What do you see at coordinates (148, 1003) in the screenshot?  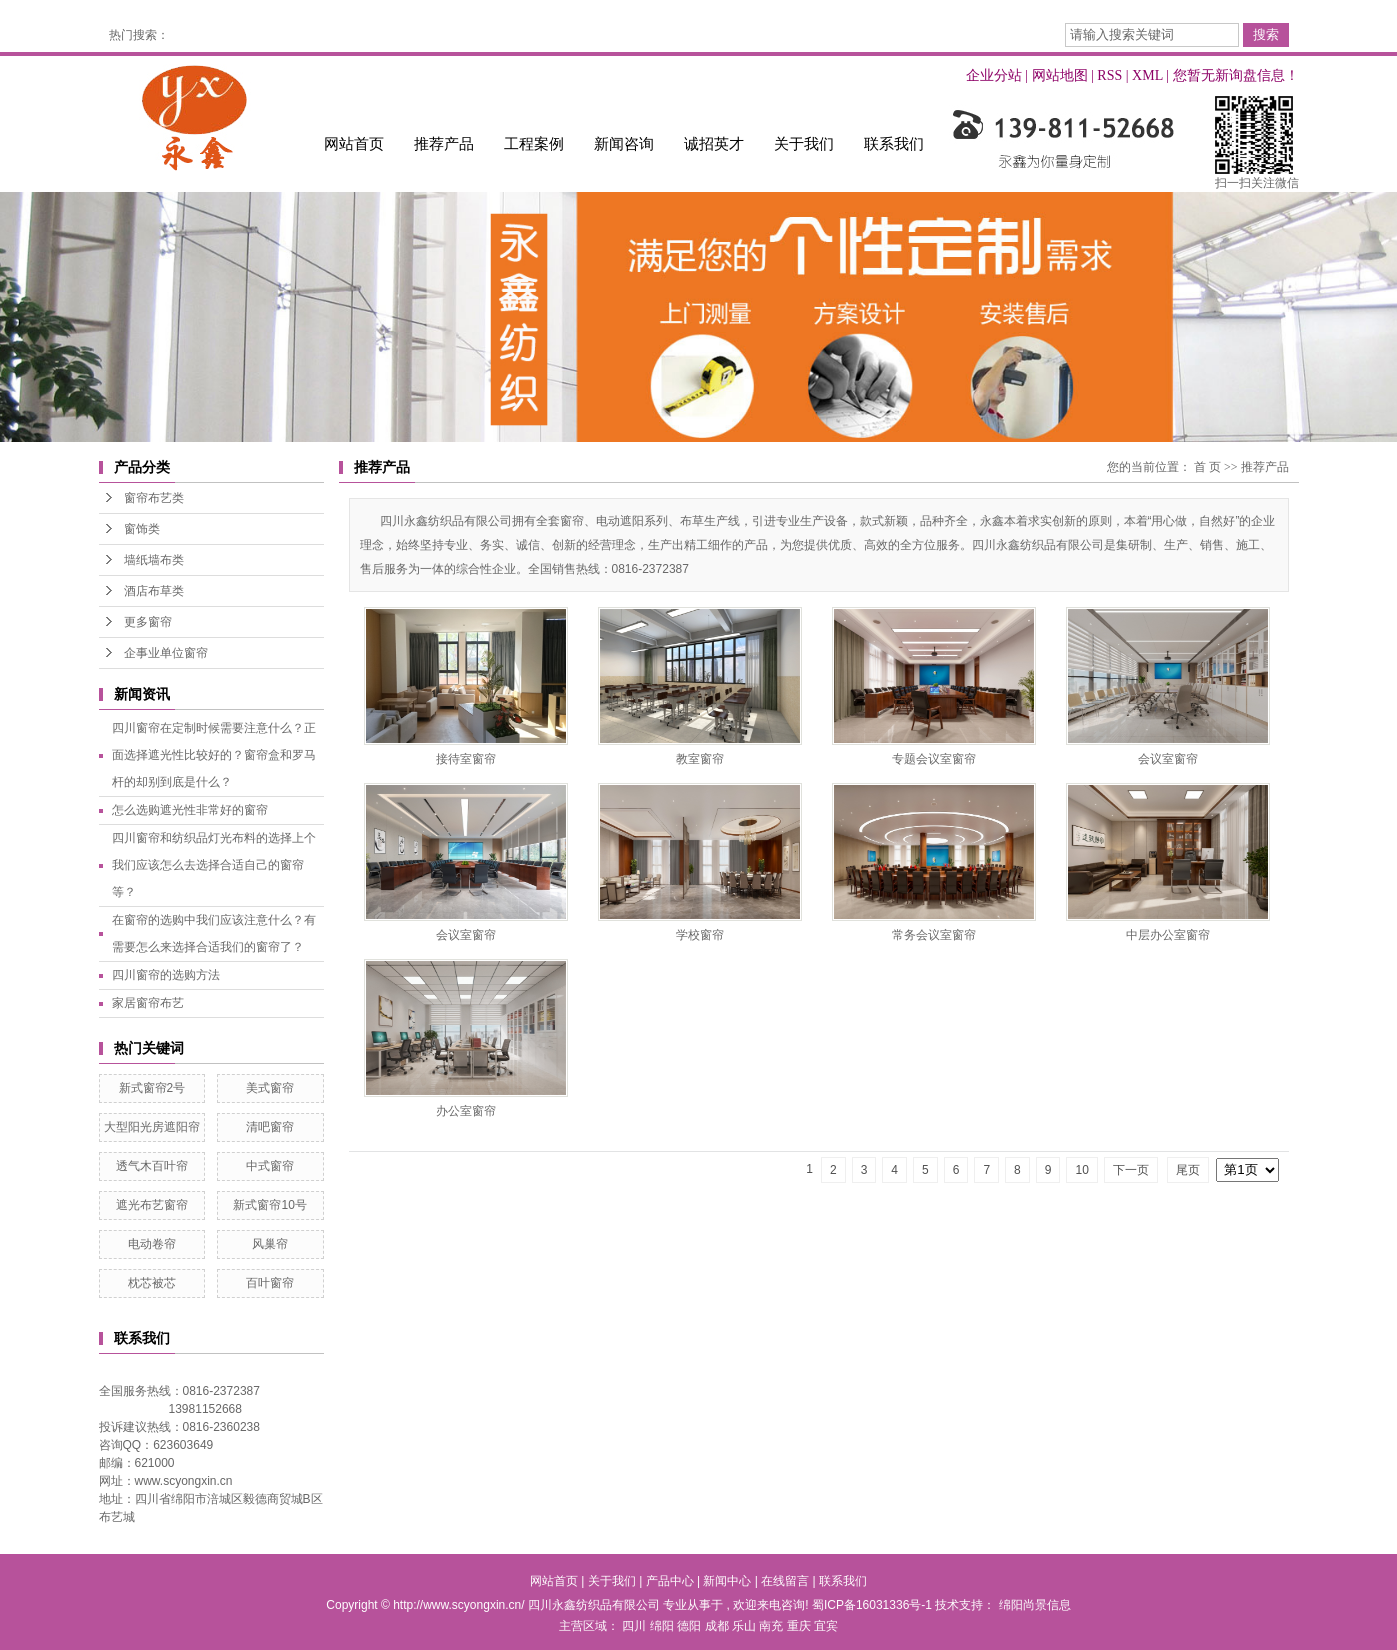 I see `家居窗帘布艺` at bounding box center [148, 1003].